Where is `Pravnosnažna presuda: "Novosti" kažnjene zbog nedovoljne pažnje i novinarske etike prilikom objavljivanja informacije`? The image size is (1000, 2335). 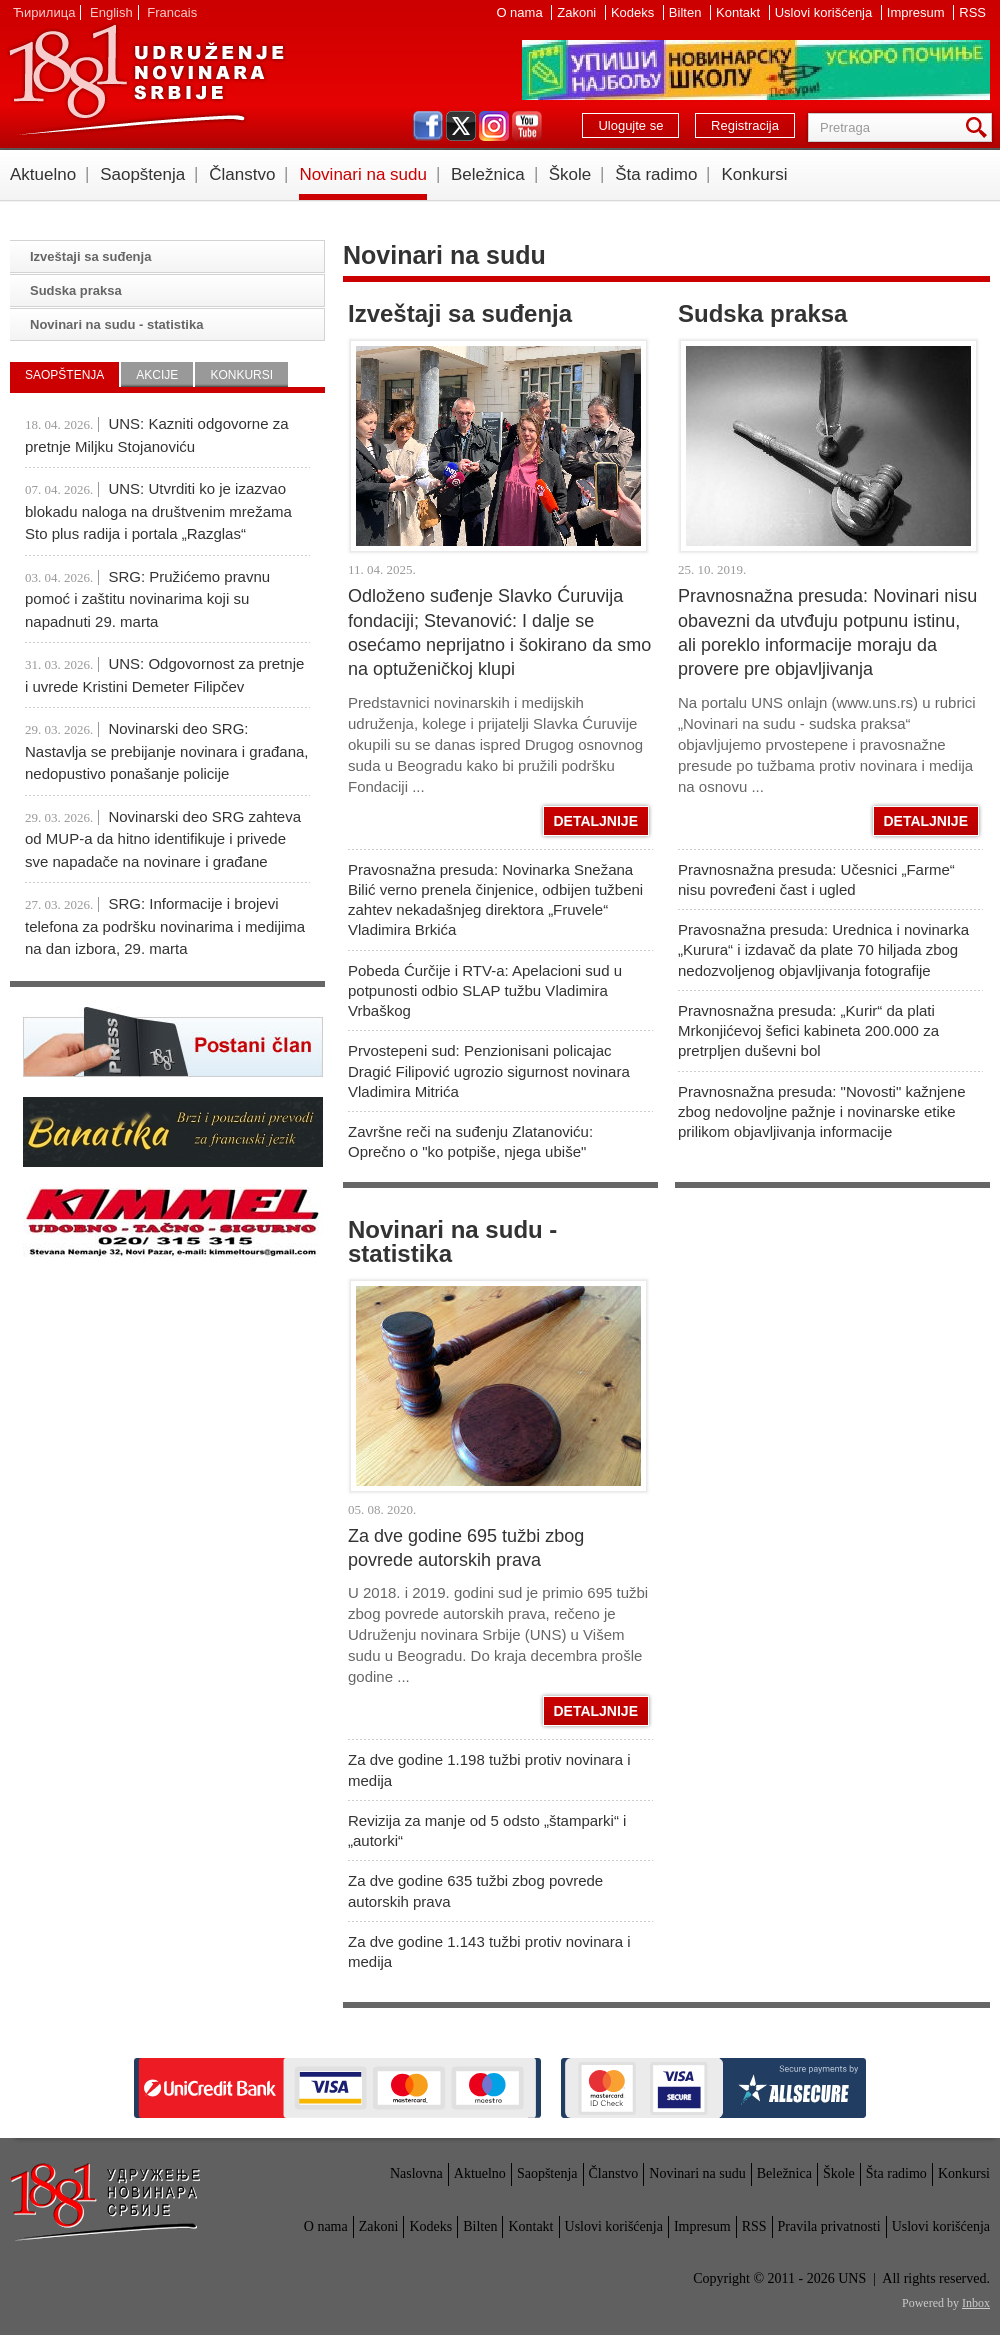
Pravnosnažna presuda: "Novosti" kažnjene zbog nedovoljne pažnje i novinarske etike prilikom objavljivanja informacije is located at coordinates (821, 1112).